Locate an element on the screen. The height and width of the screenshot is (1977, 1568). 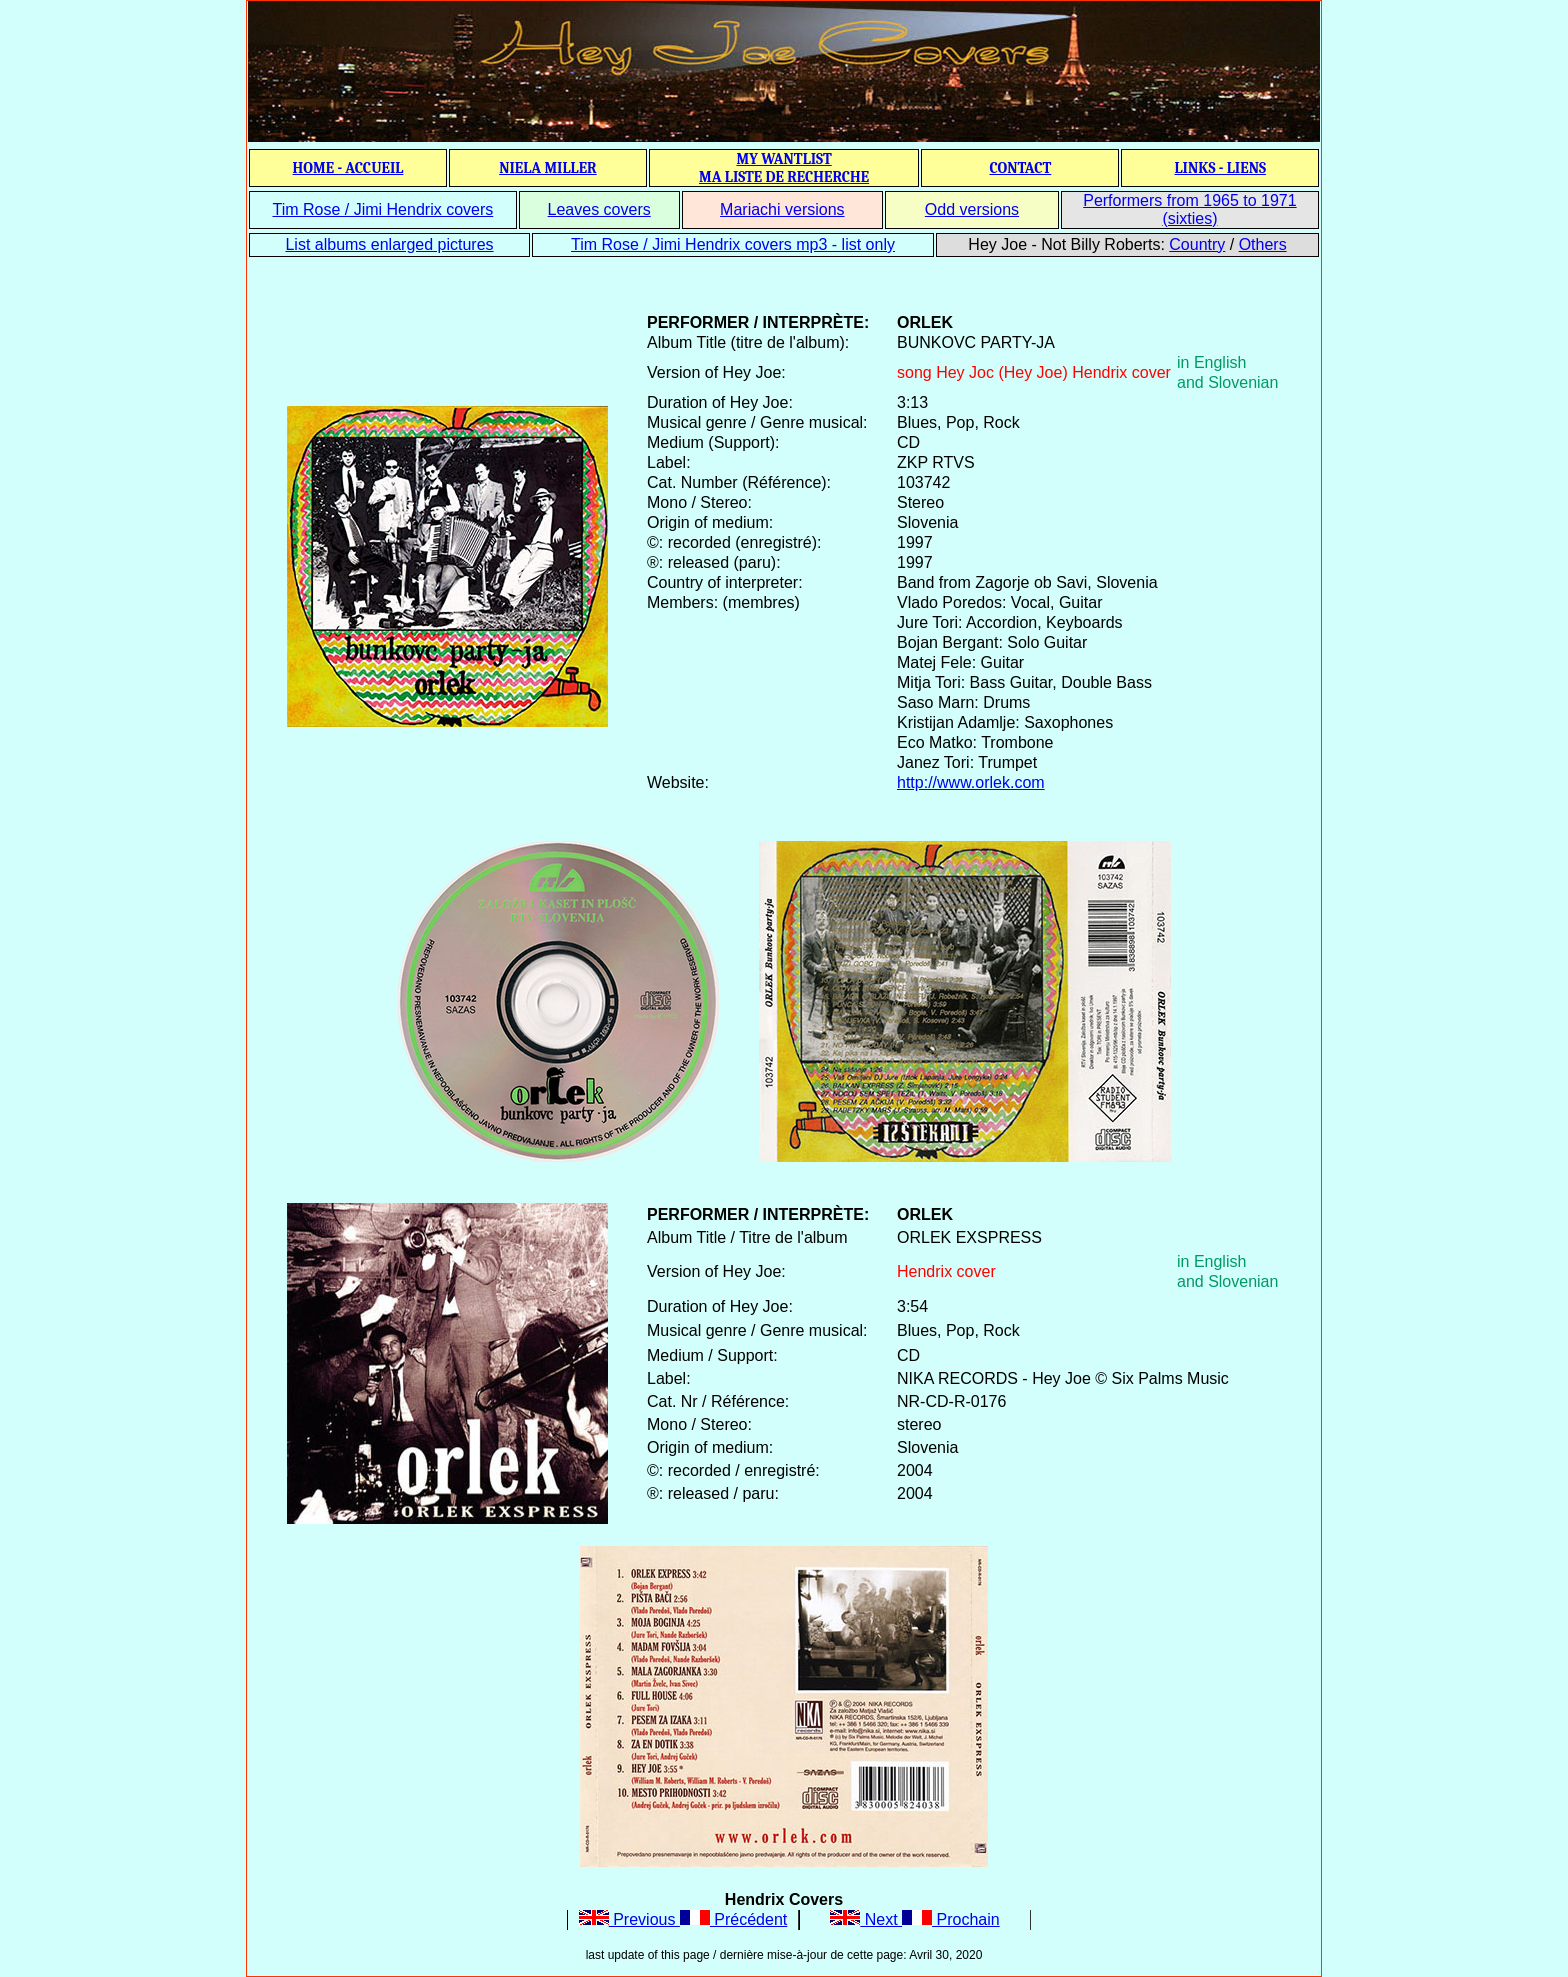
Next Prochain is located at coordinates (914, 1919).